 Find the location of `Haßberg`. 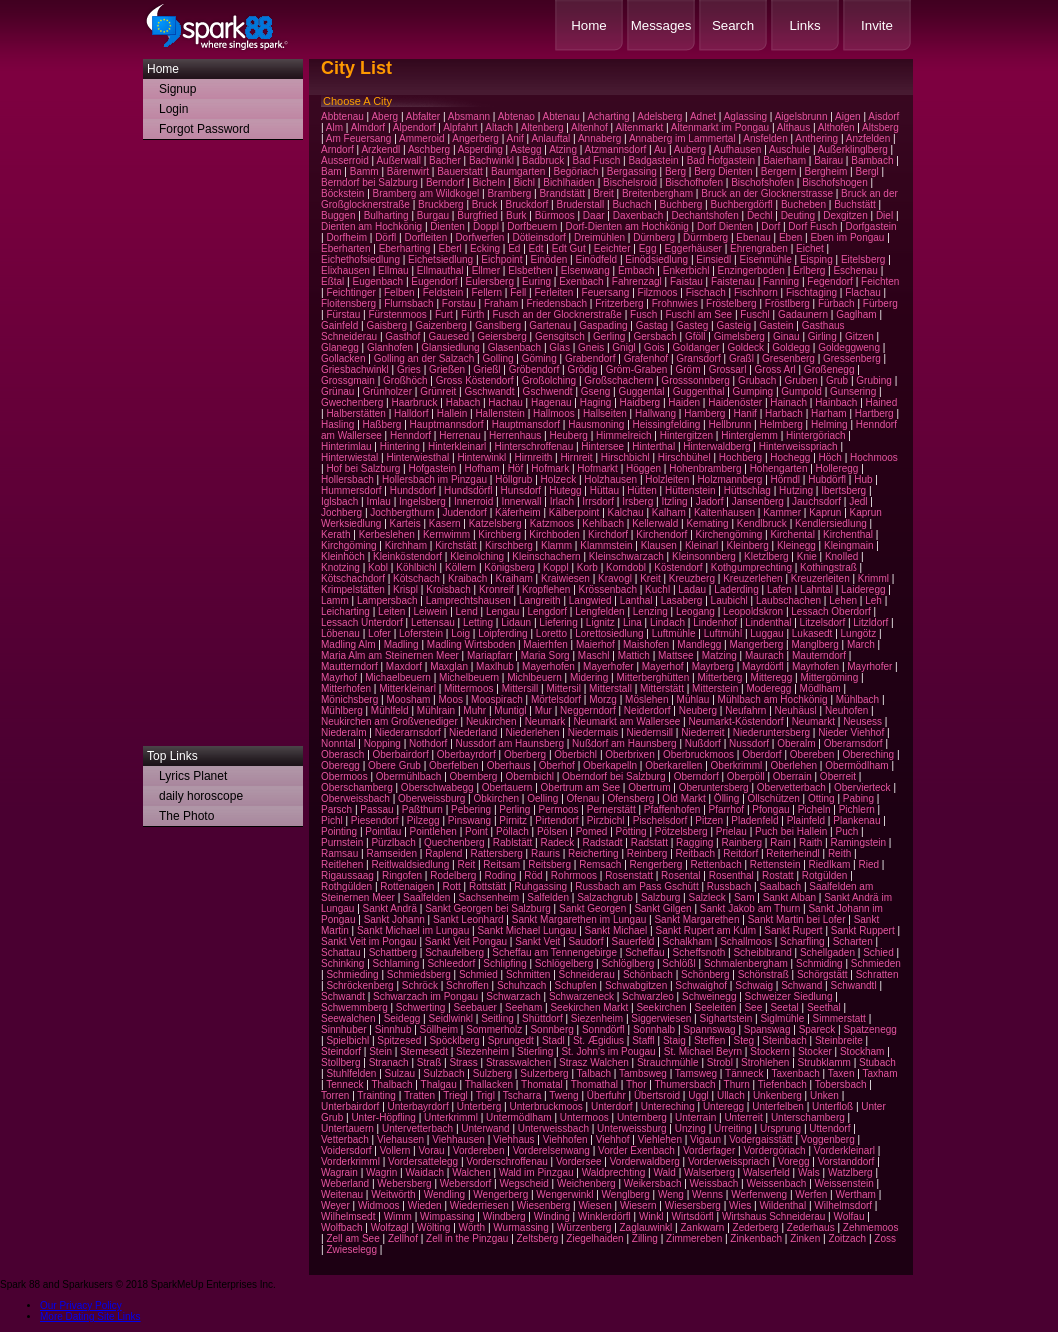

Haßberg is located at coordinates (382, 424).